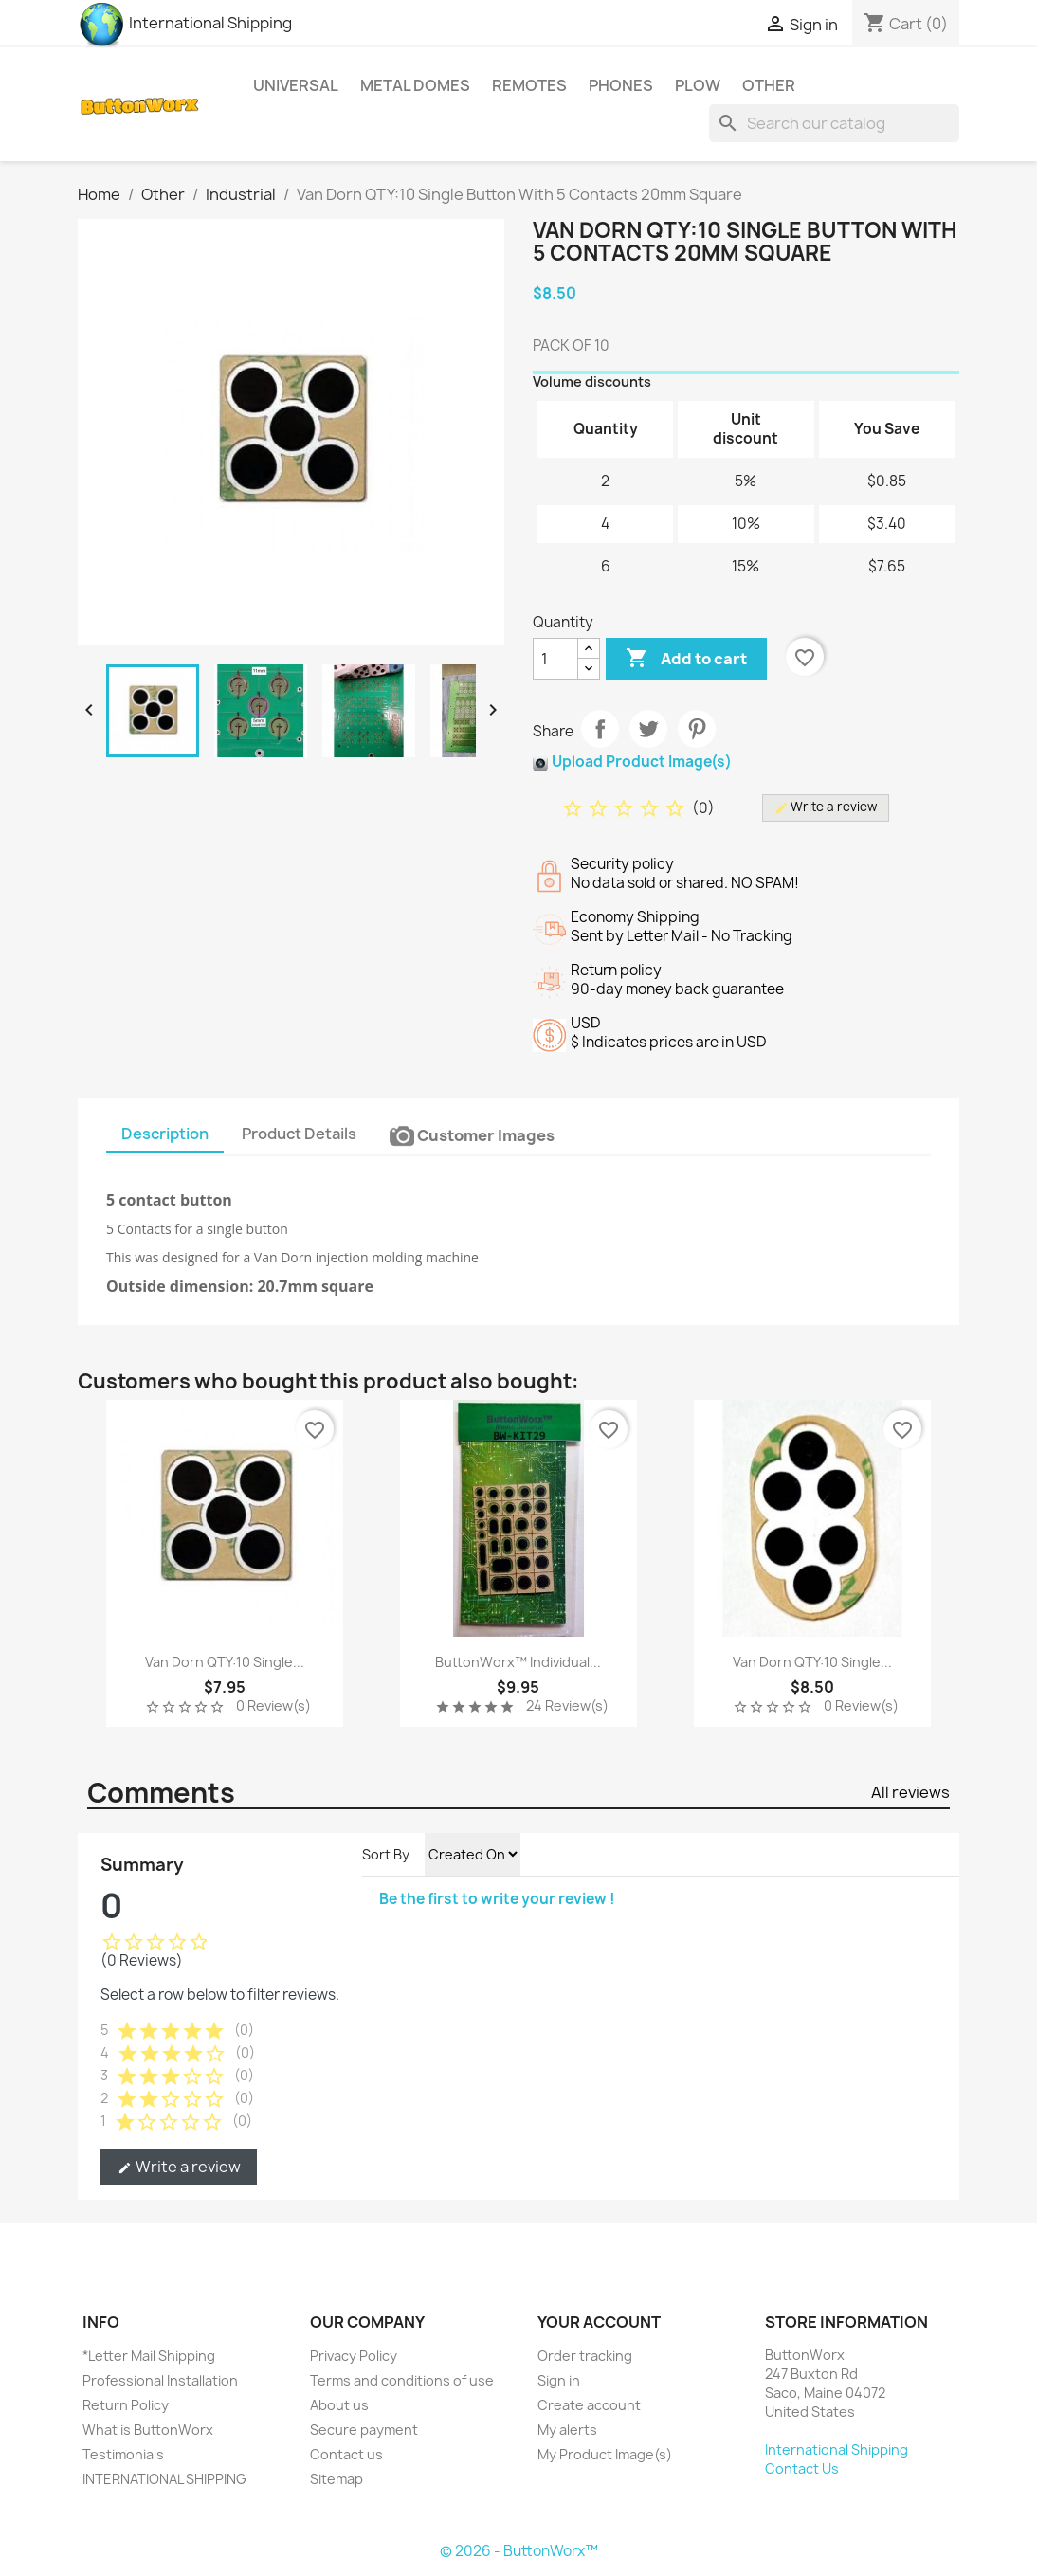 Image resolution: width=1037 pixels, height=2576 pixels. What do you see at coordinates (336, 2479) in the screenshot?
I see `Sitemap` at bounding box center [336, 2479].